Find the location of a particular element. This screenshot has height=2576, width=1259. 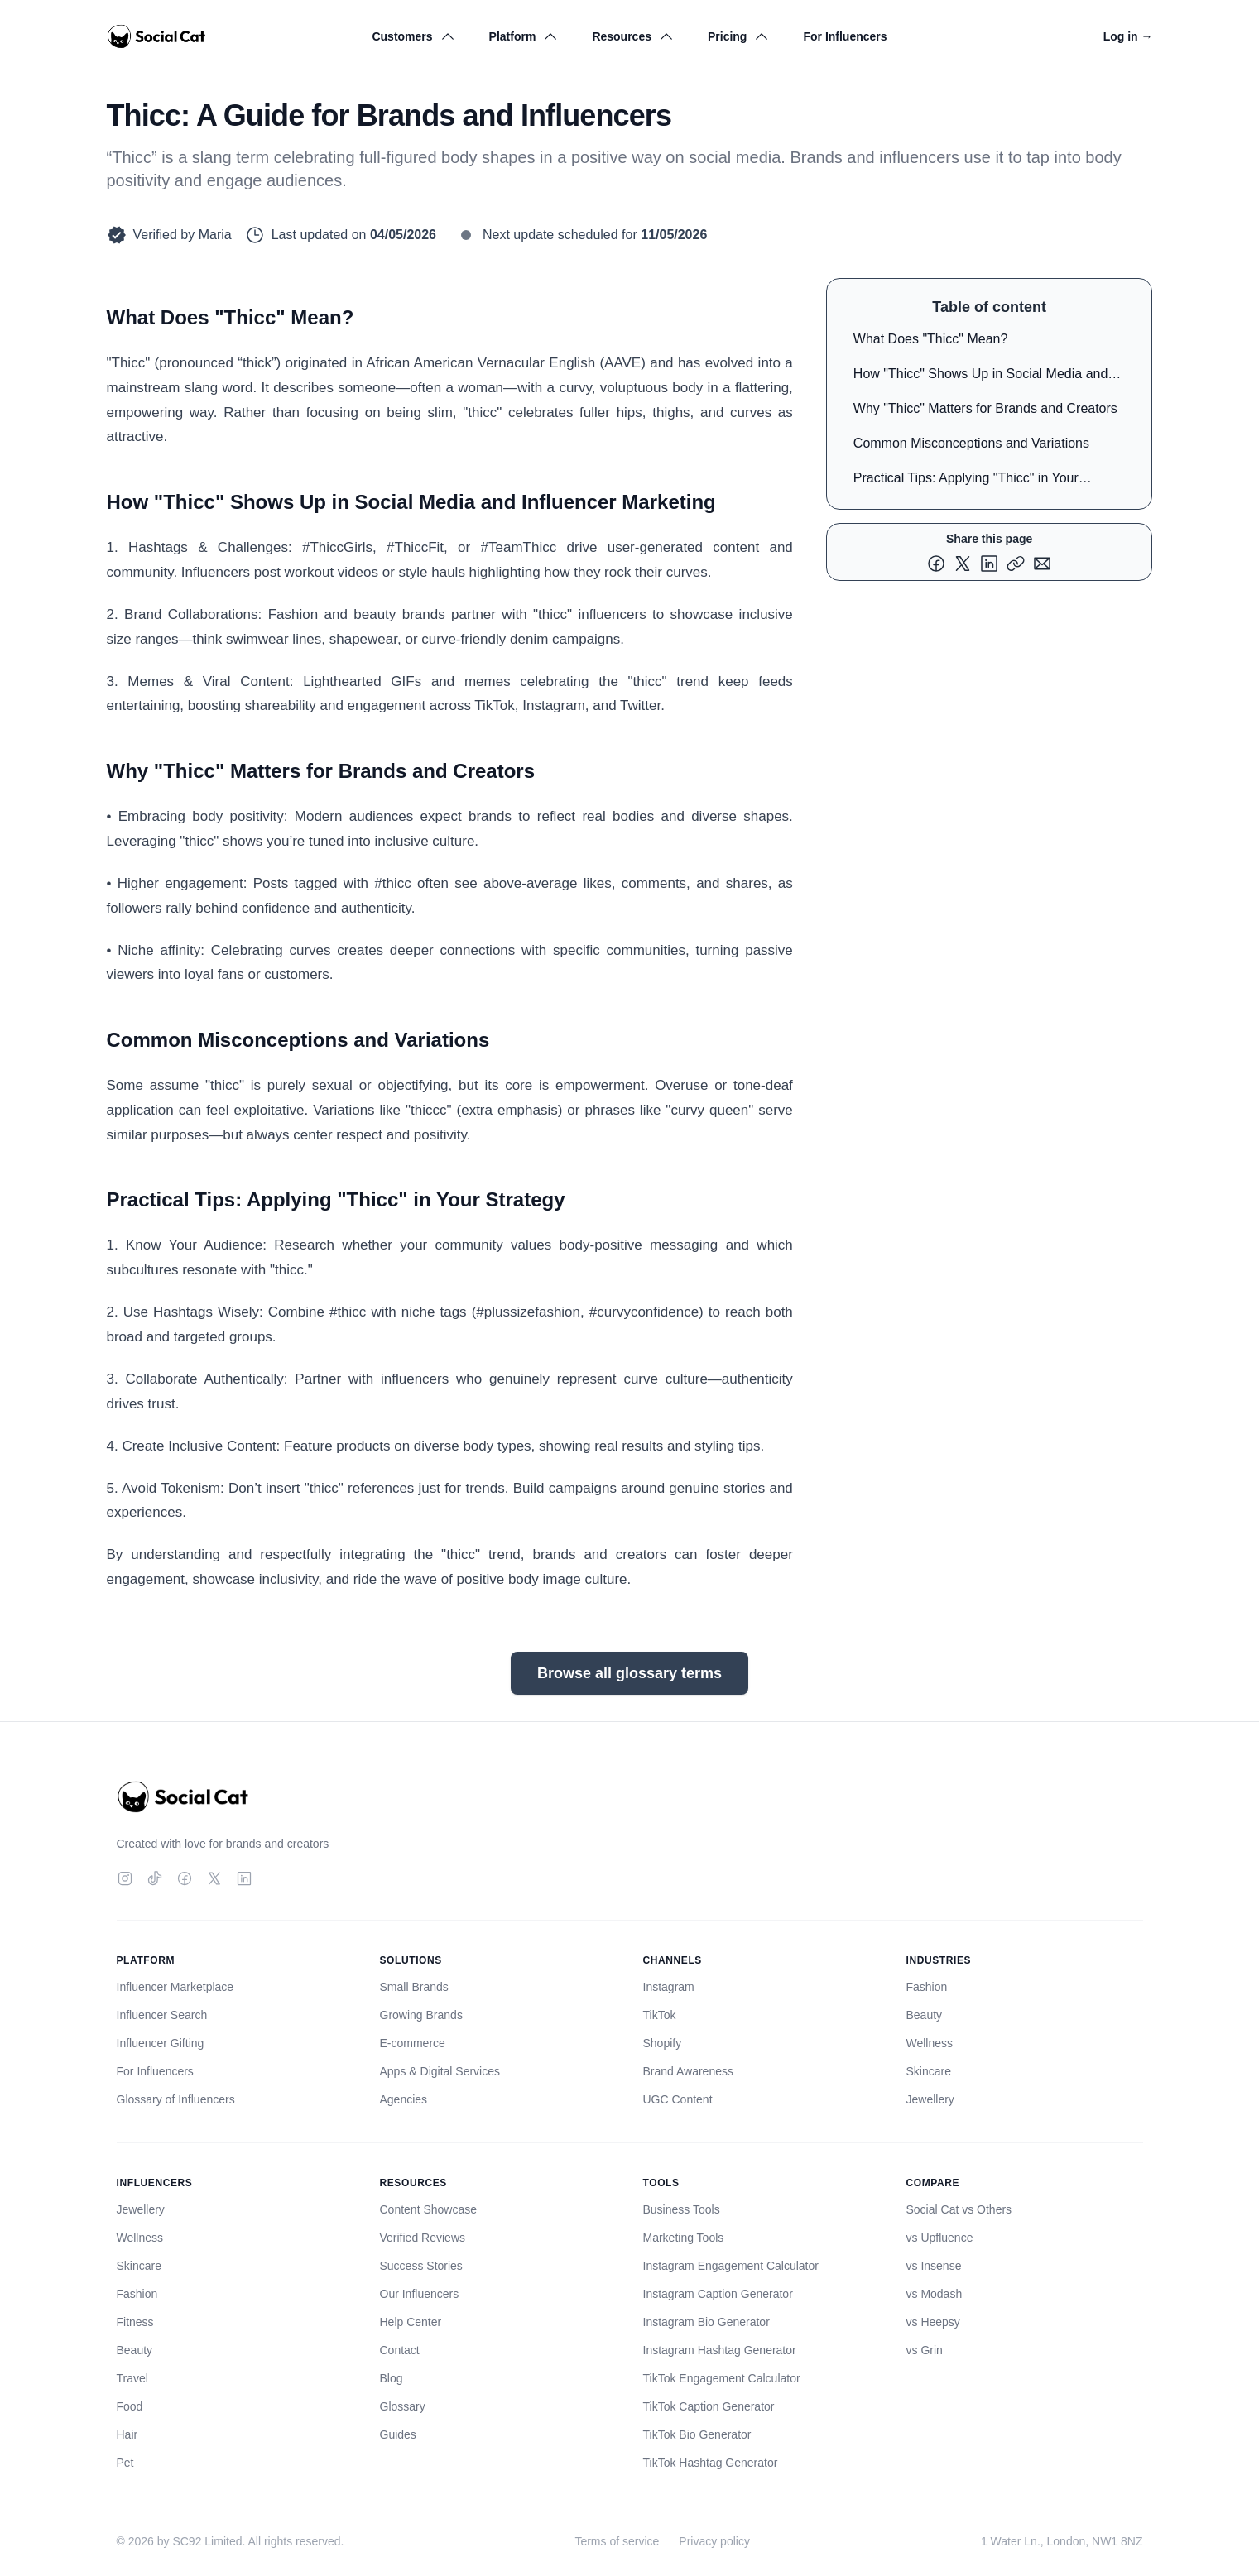

Help Center is located at coordinates (411, 2322).